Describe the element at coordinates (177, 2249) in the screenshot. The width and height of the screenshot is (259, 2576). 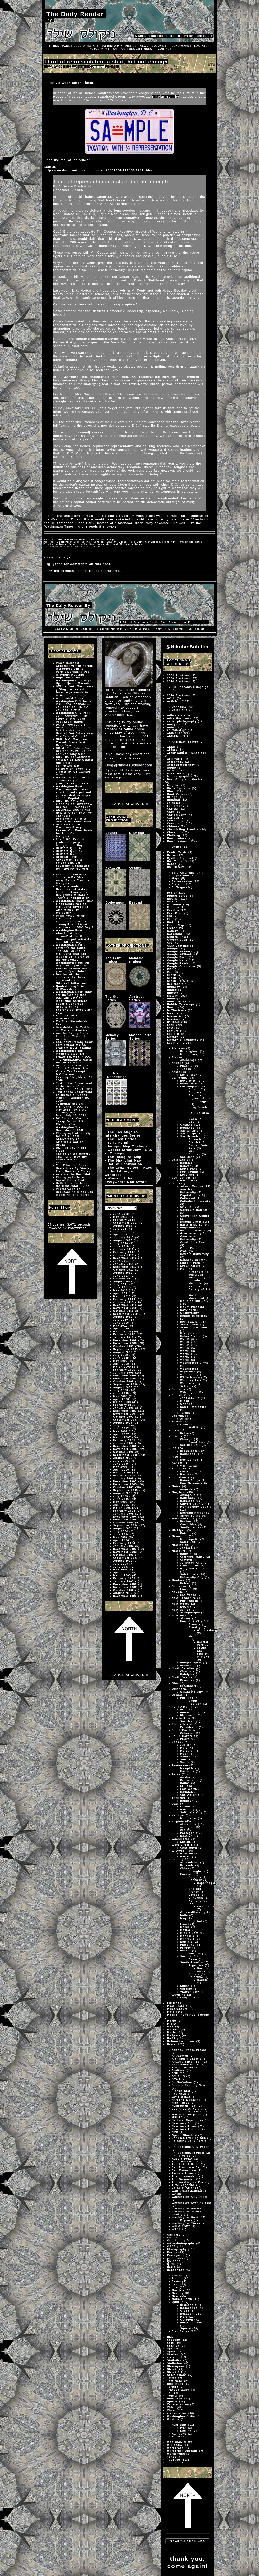
I see `Photography` at that location.